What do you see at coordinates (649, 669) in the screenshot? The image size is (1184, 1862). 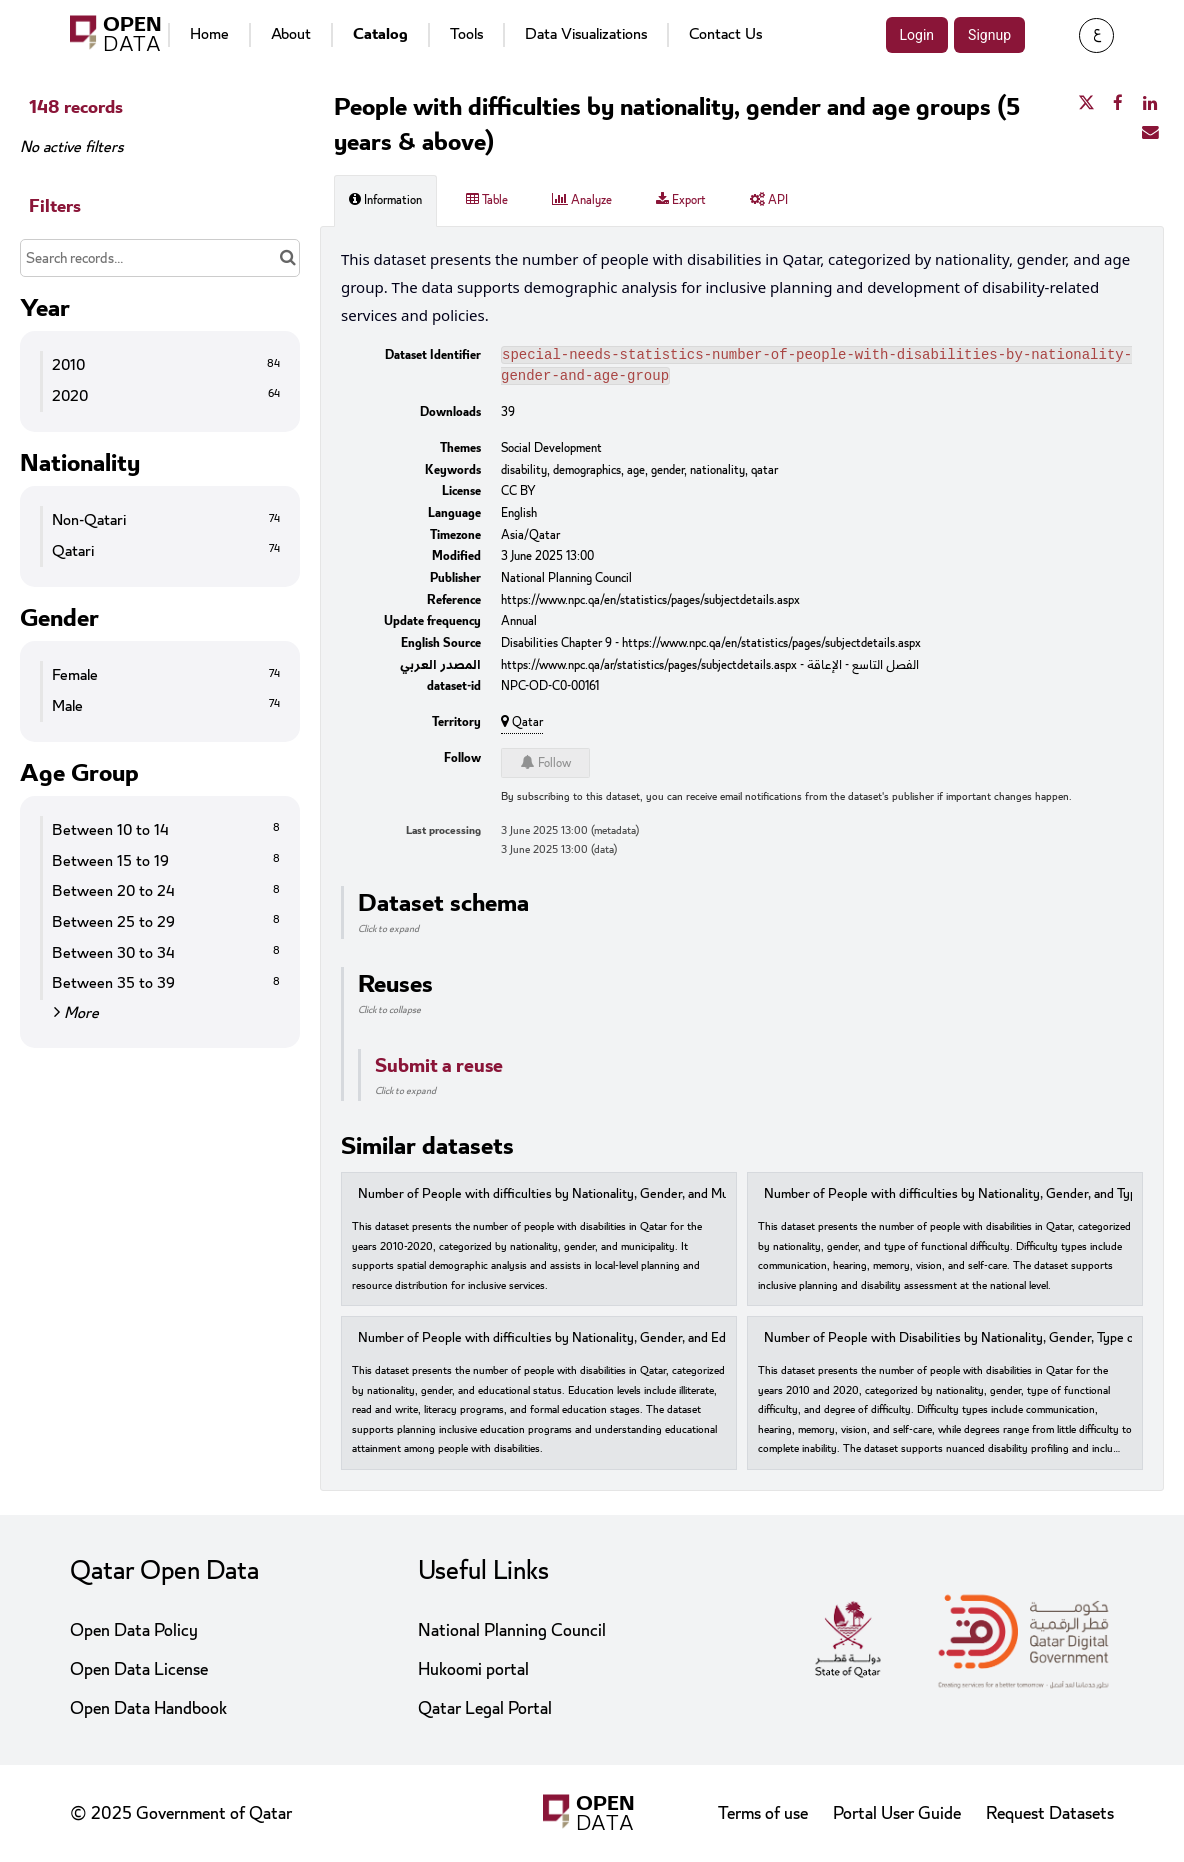 I see `https://www.npc.qa/ar/statistics/pages/subjectdetails.aspx` at bounding box center [649, 669].